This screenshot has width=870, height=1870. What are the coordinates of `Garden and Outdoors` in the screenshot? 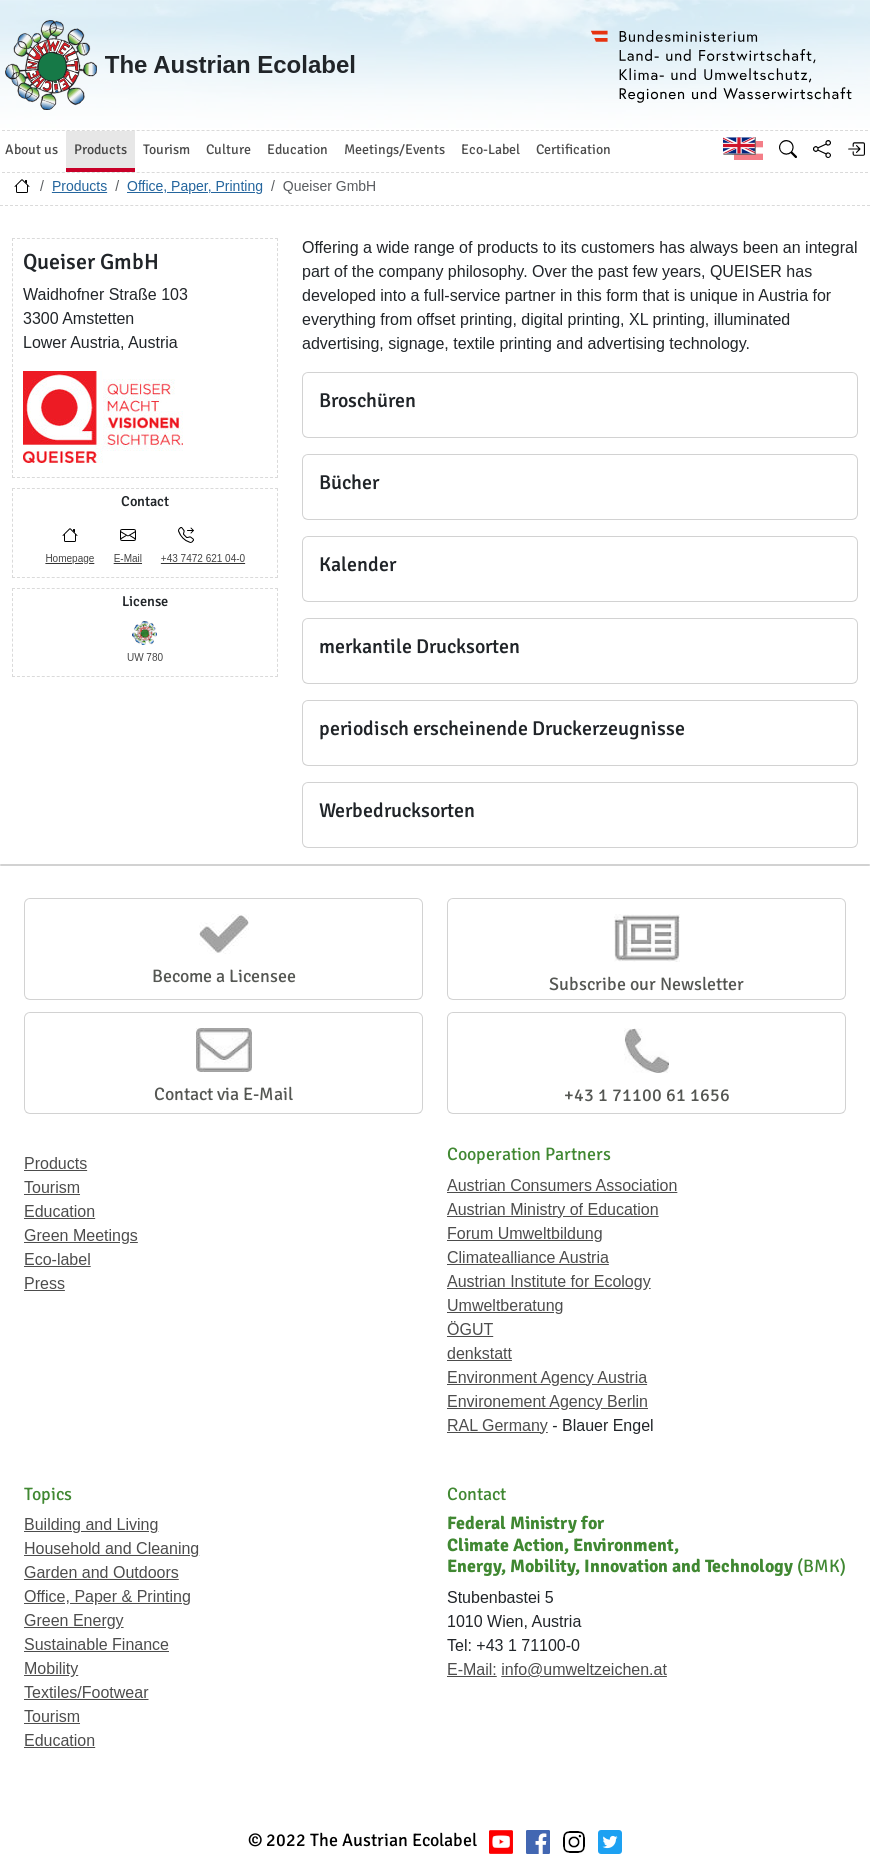 It's located at (101, 1572).